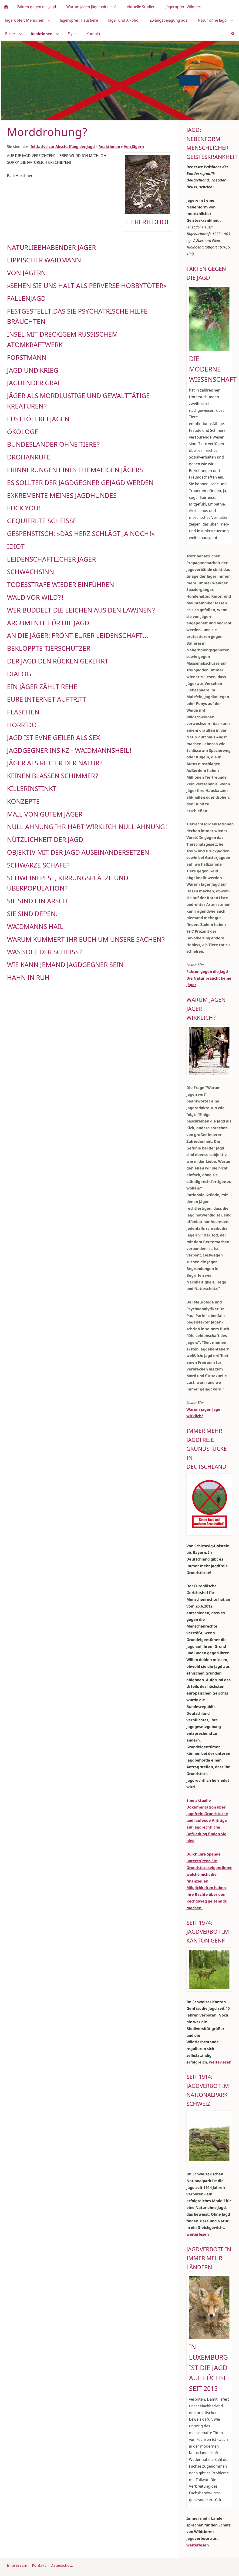  What do you see at coordinates (26, 298) in the screenshot?
I see `Fallenjagd` at bounding box center [26, 298].